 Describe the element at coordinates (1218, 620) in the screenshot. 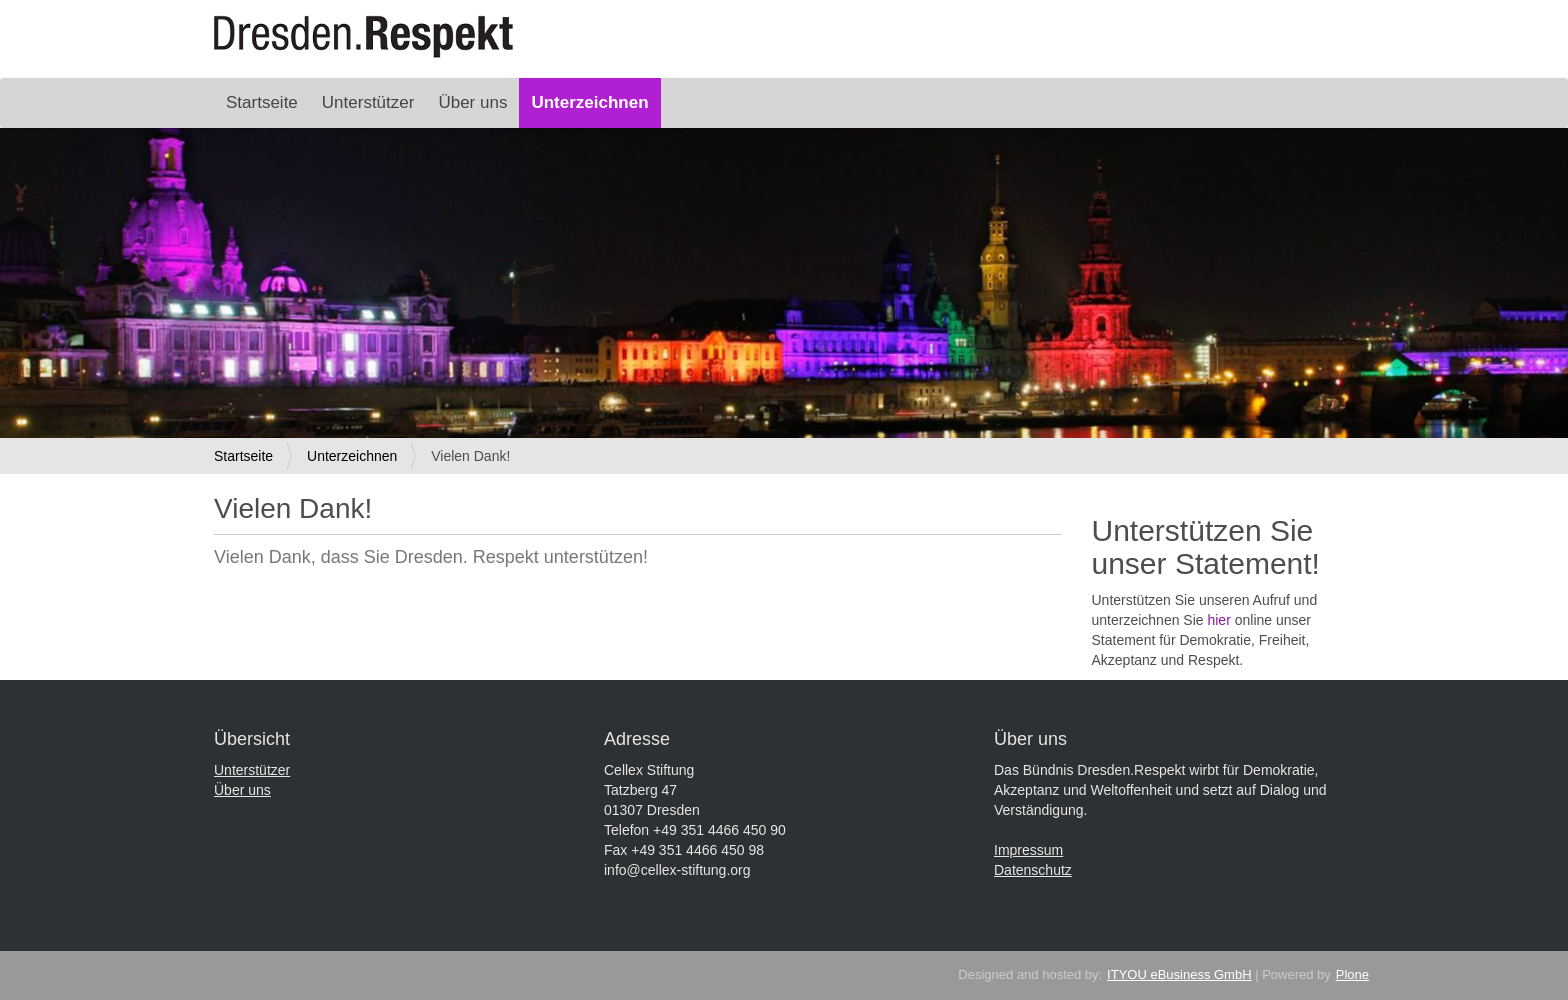

I see `hier` at that location.